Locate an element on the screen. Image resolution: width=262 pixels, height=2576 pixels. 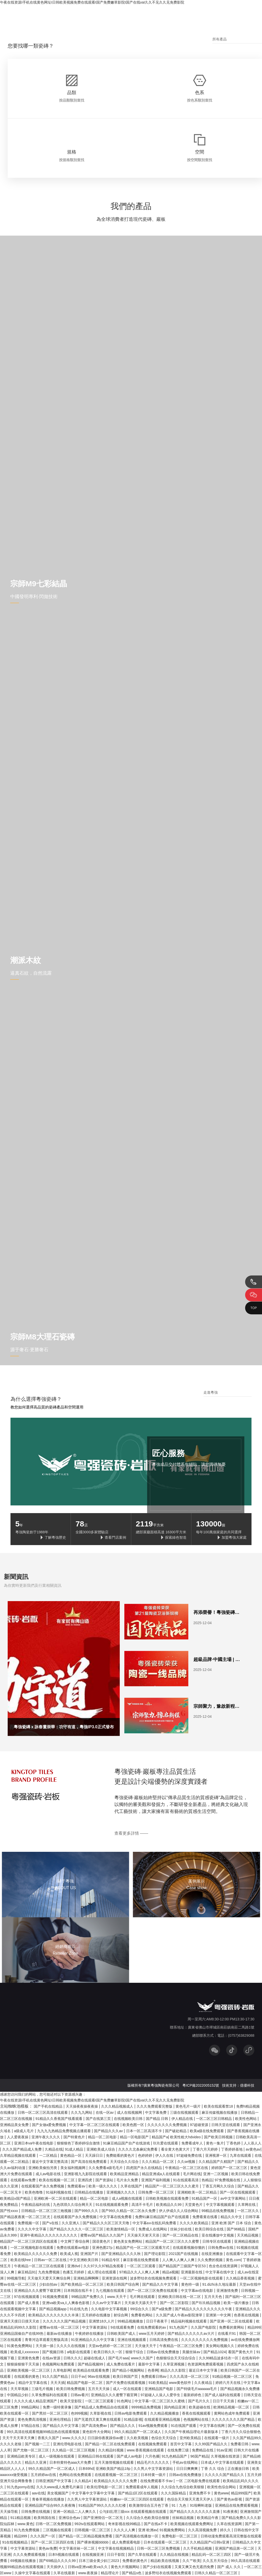
免费看成年人 is located at coordinates (192, 2143).